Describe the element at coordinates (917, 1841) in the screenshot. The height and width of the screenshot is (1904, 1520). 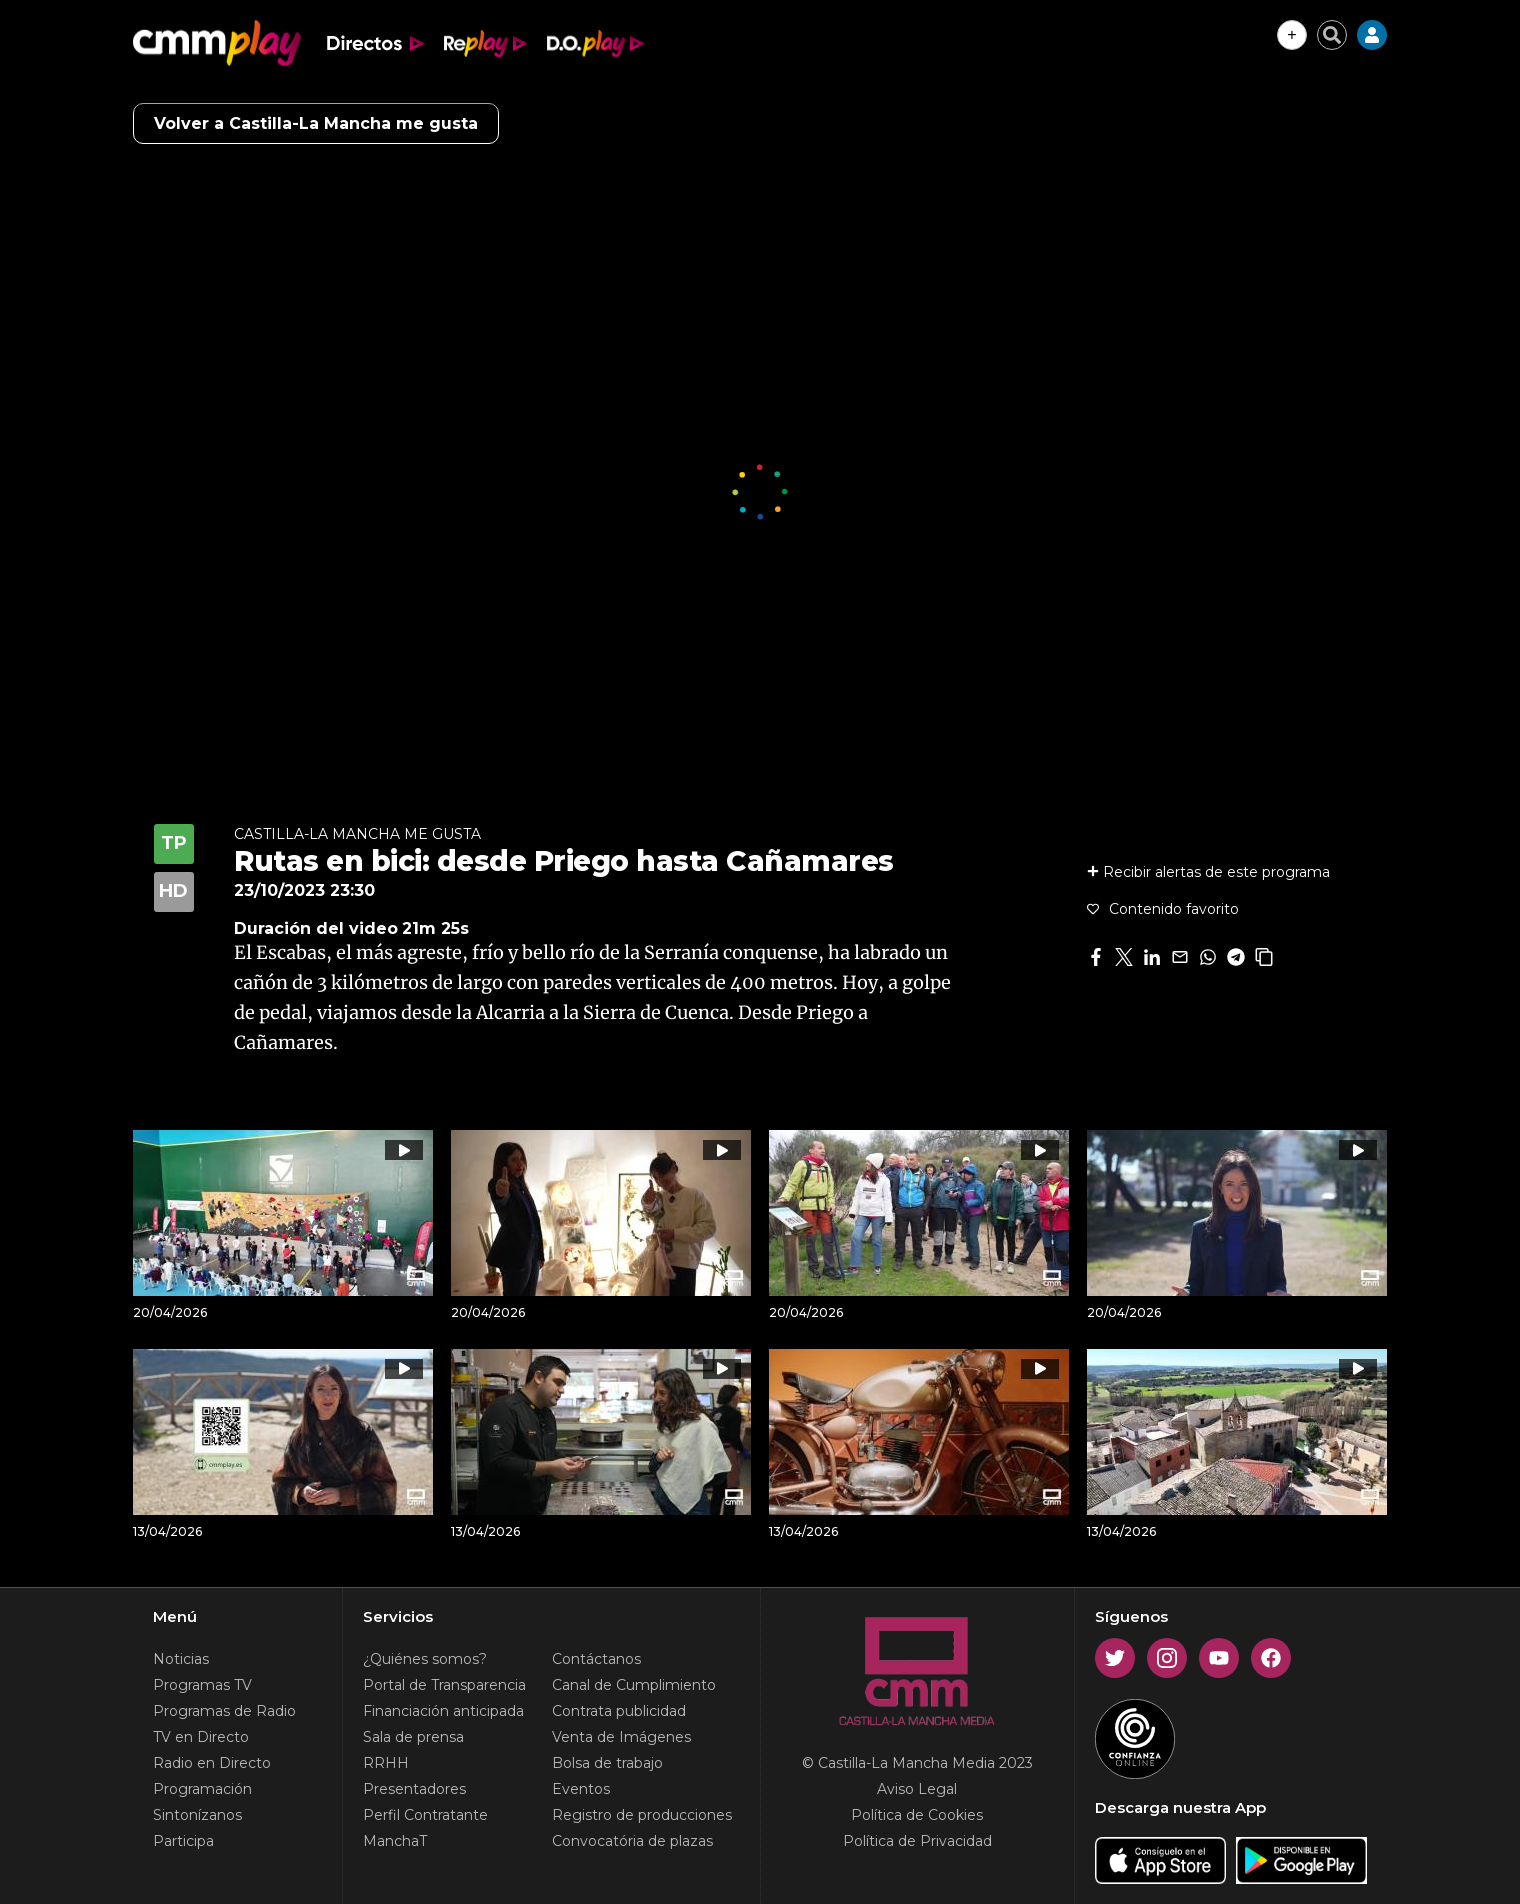
I see `Política de Privacidad` at that location.